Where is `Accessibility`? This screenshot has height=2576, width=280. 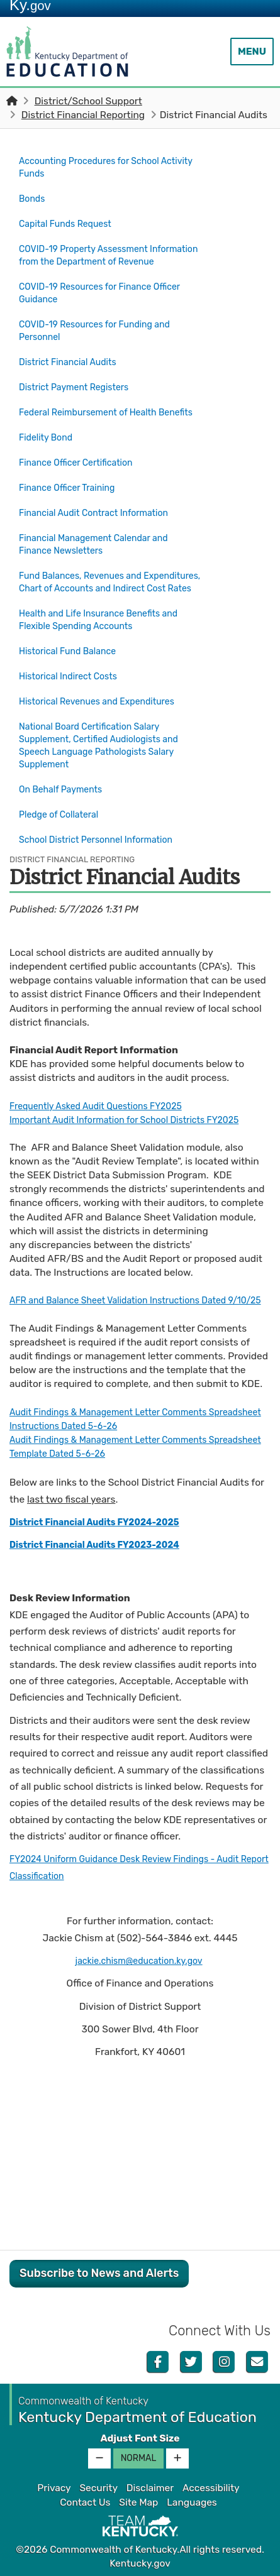 Accessibility is located at coordinates (211, 2487).